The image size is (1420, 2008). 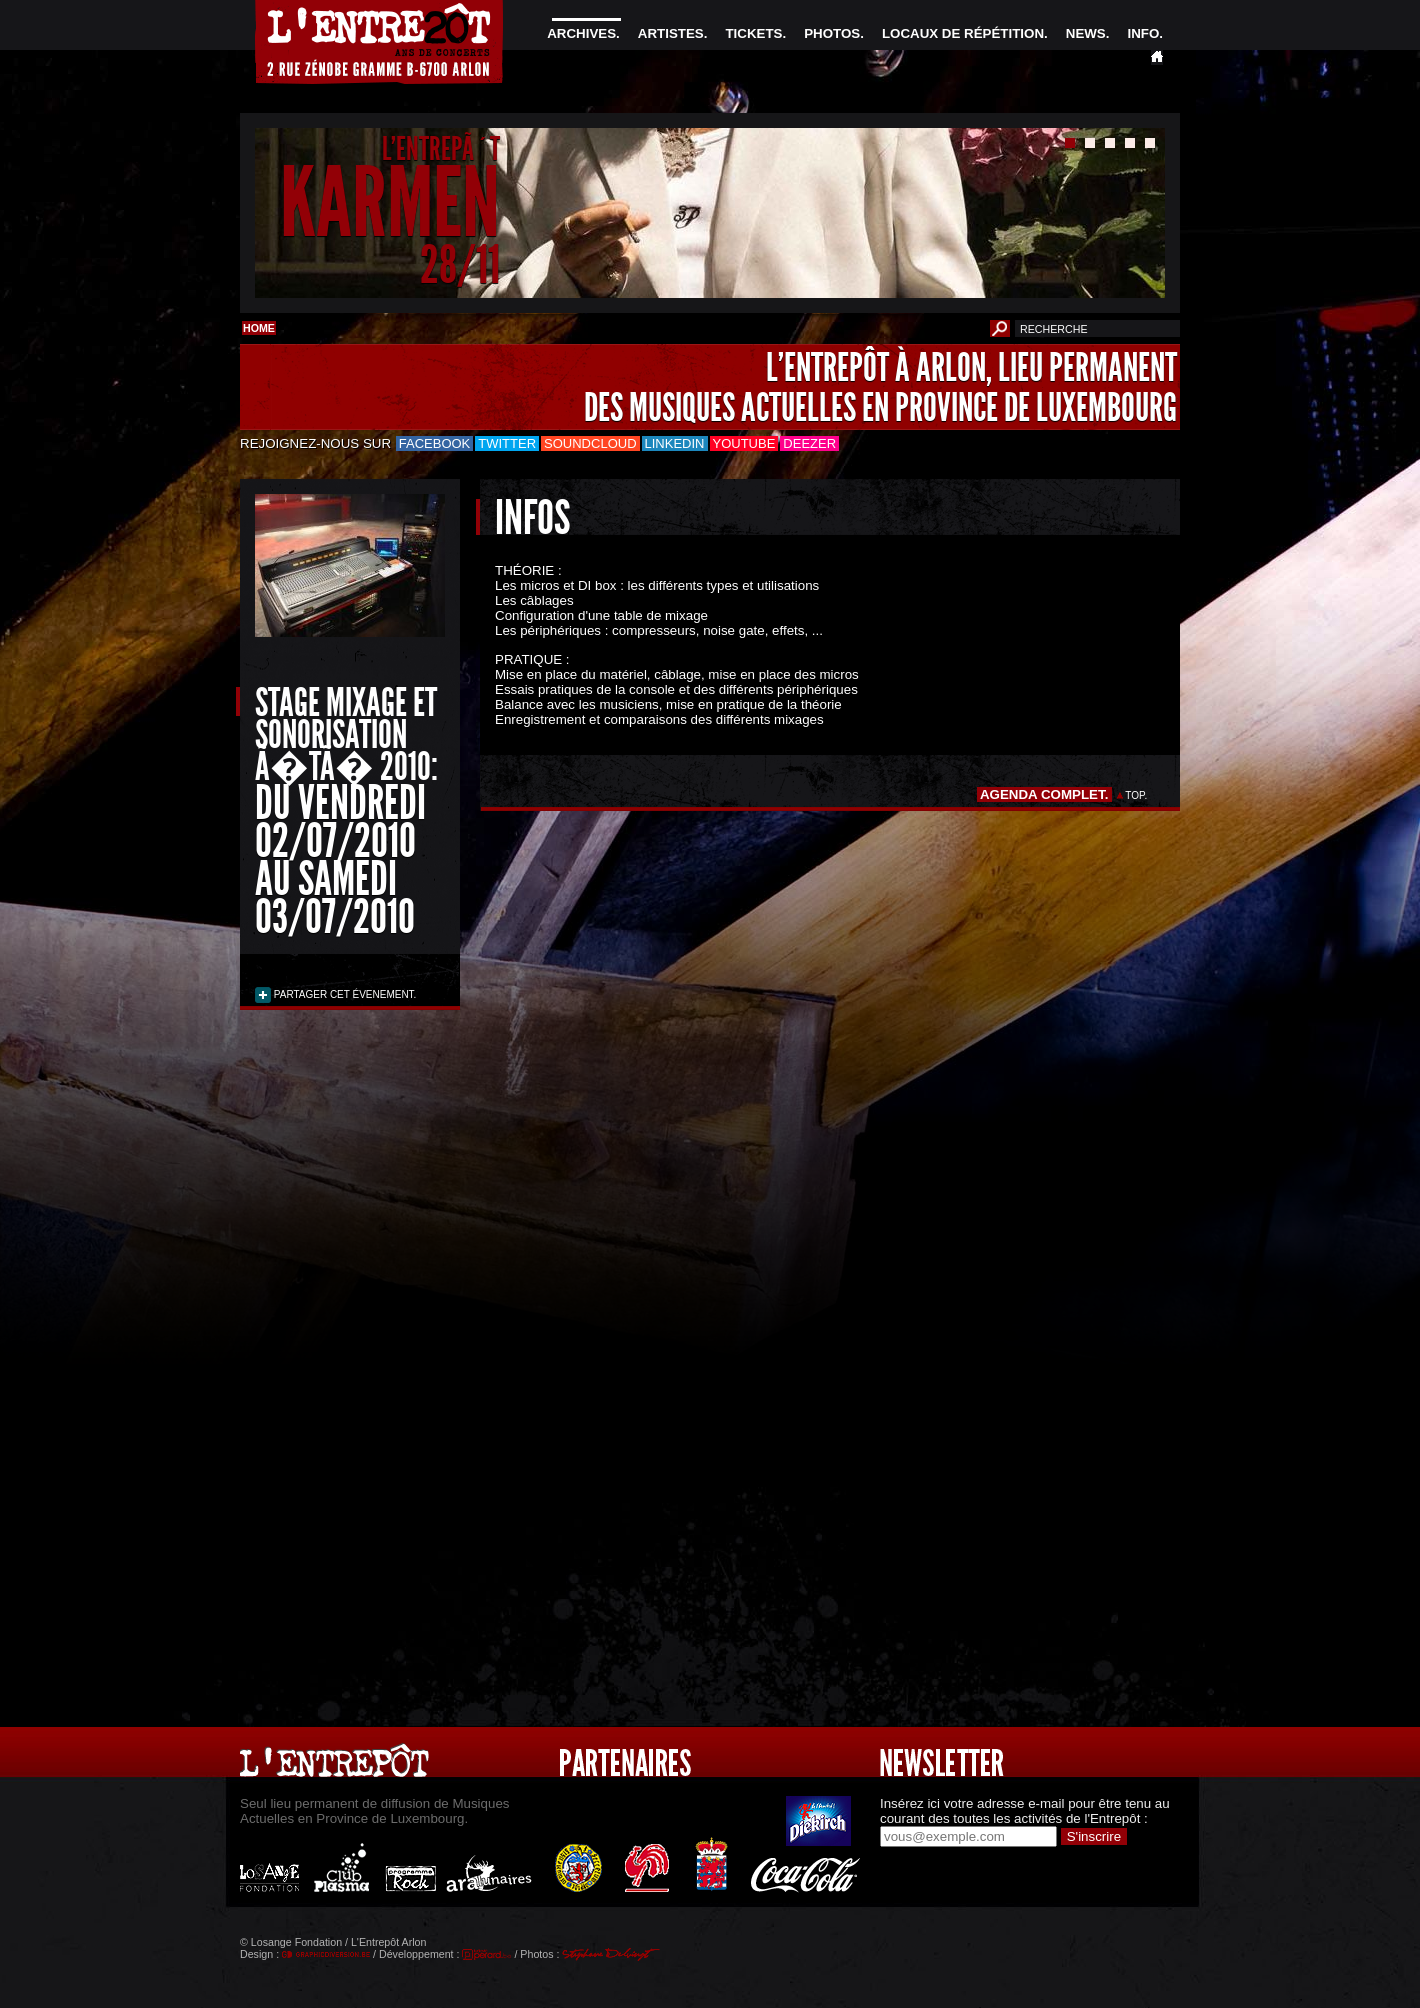 I want to click on TICKETS, so click(x=753, y=33).